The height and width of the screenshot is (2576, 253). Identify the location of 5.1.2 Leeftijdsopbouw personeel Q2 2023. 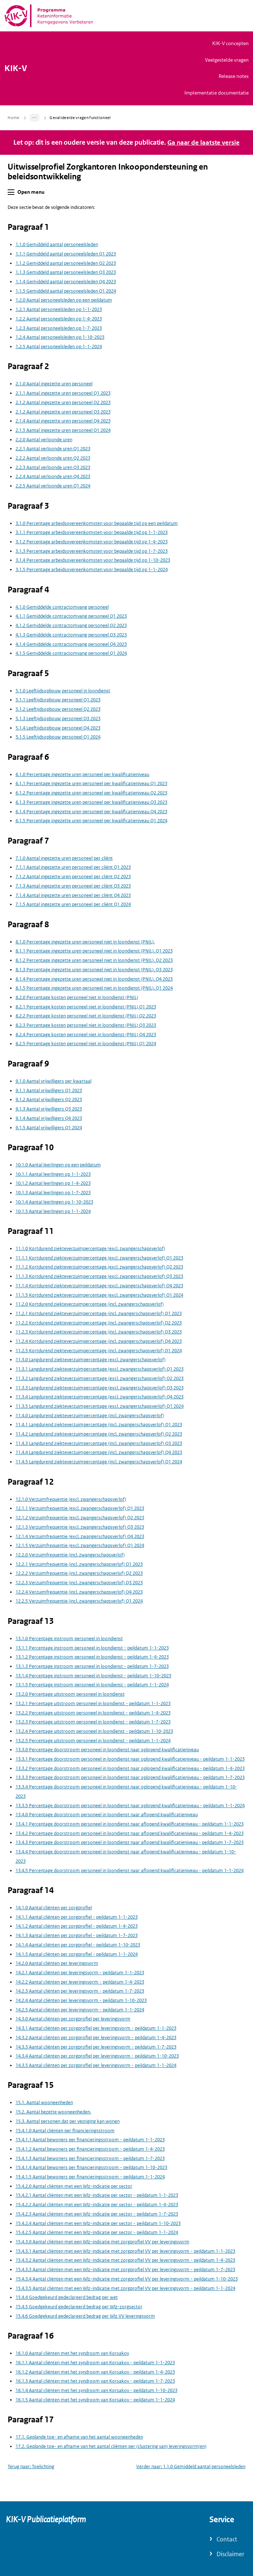
(58, 709).